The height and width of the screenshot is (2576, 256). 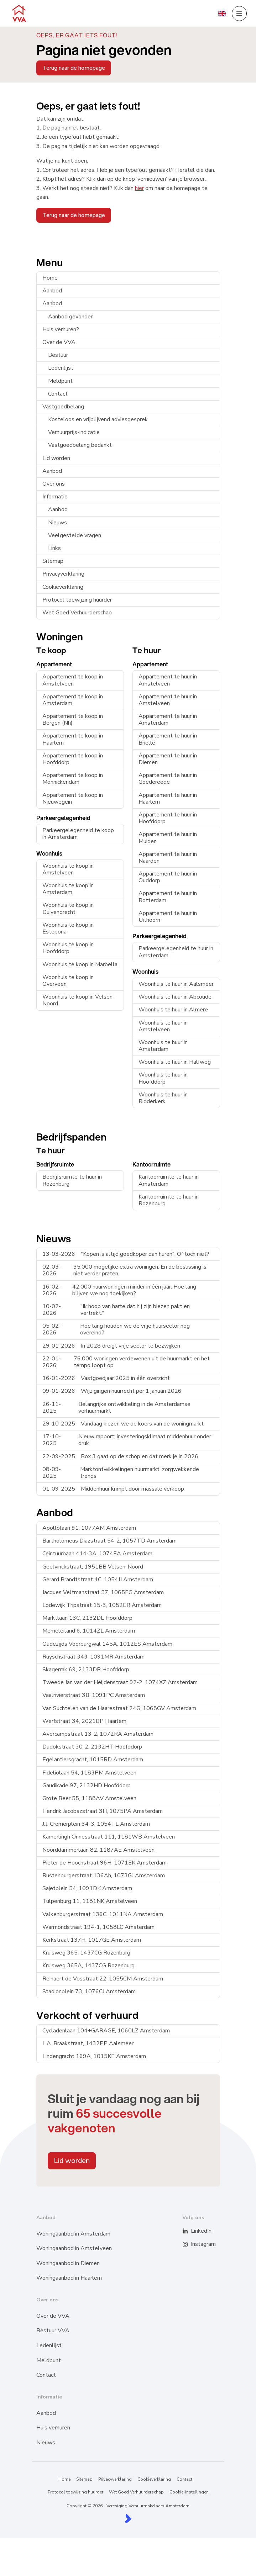 I want to click on Vandaag kiezen we de koers van de woningmarkt, so click(x=123, y=1424).